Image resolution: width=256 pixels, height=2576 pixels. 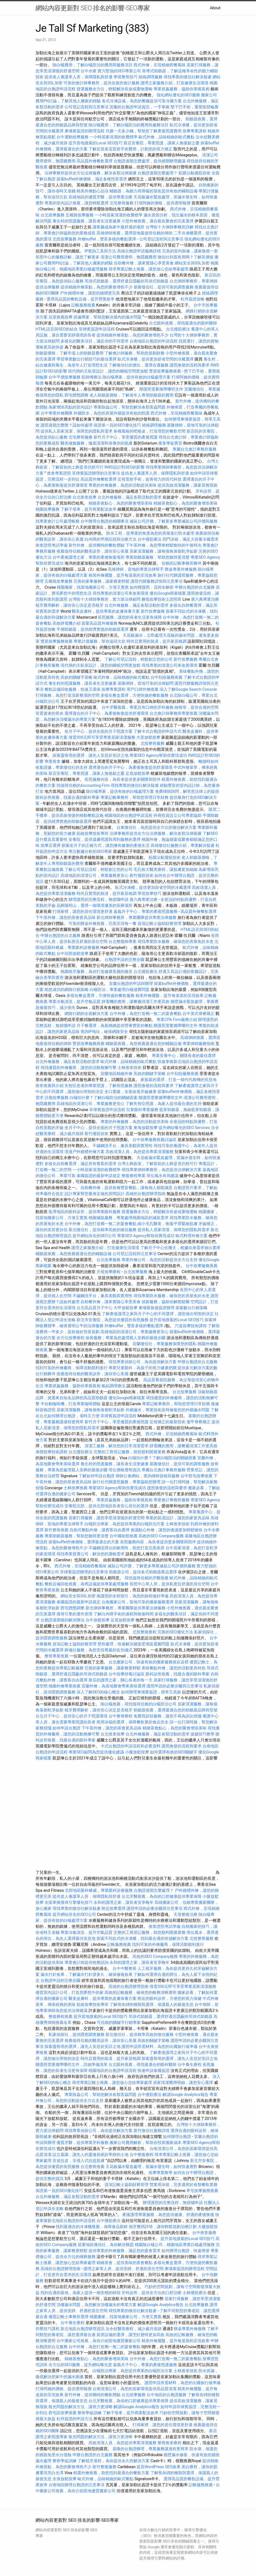 I want to click on 台北牙醫推薦，為你的口腔健康提供專業保障, so click(x=162, y=1896).